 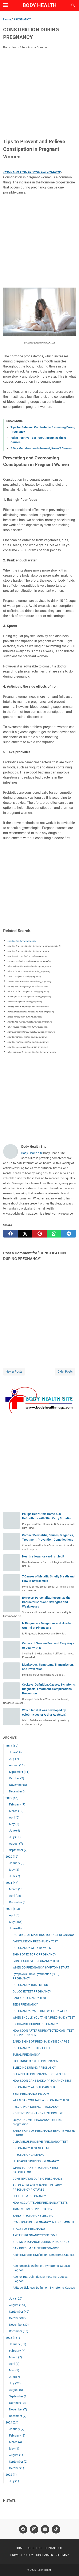 I want to click on June, so click(x=15, y=1752).